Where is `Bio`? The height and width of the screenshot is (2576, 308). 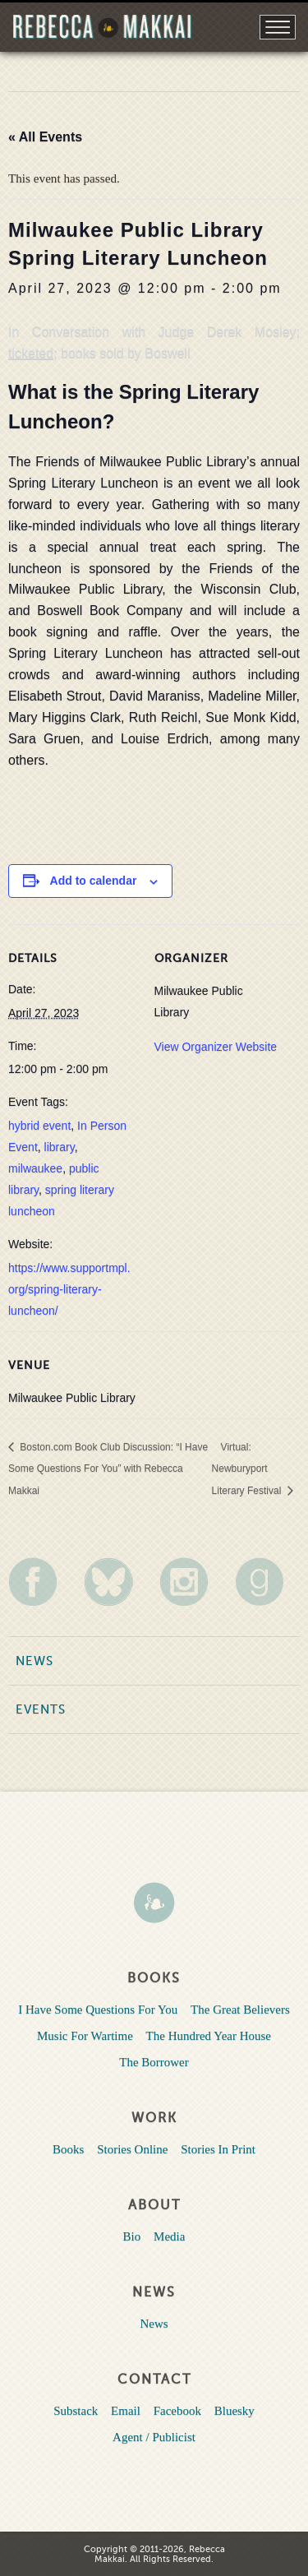 Bio is located at coordinates (132, 2236).